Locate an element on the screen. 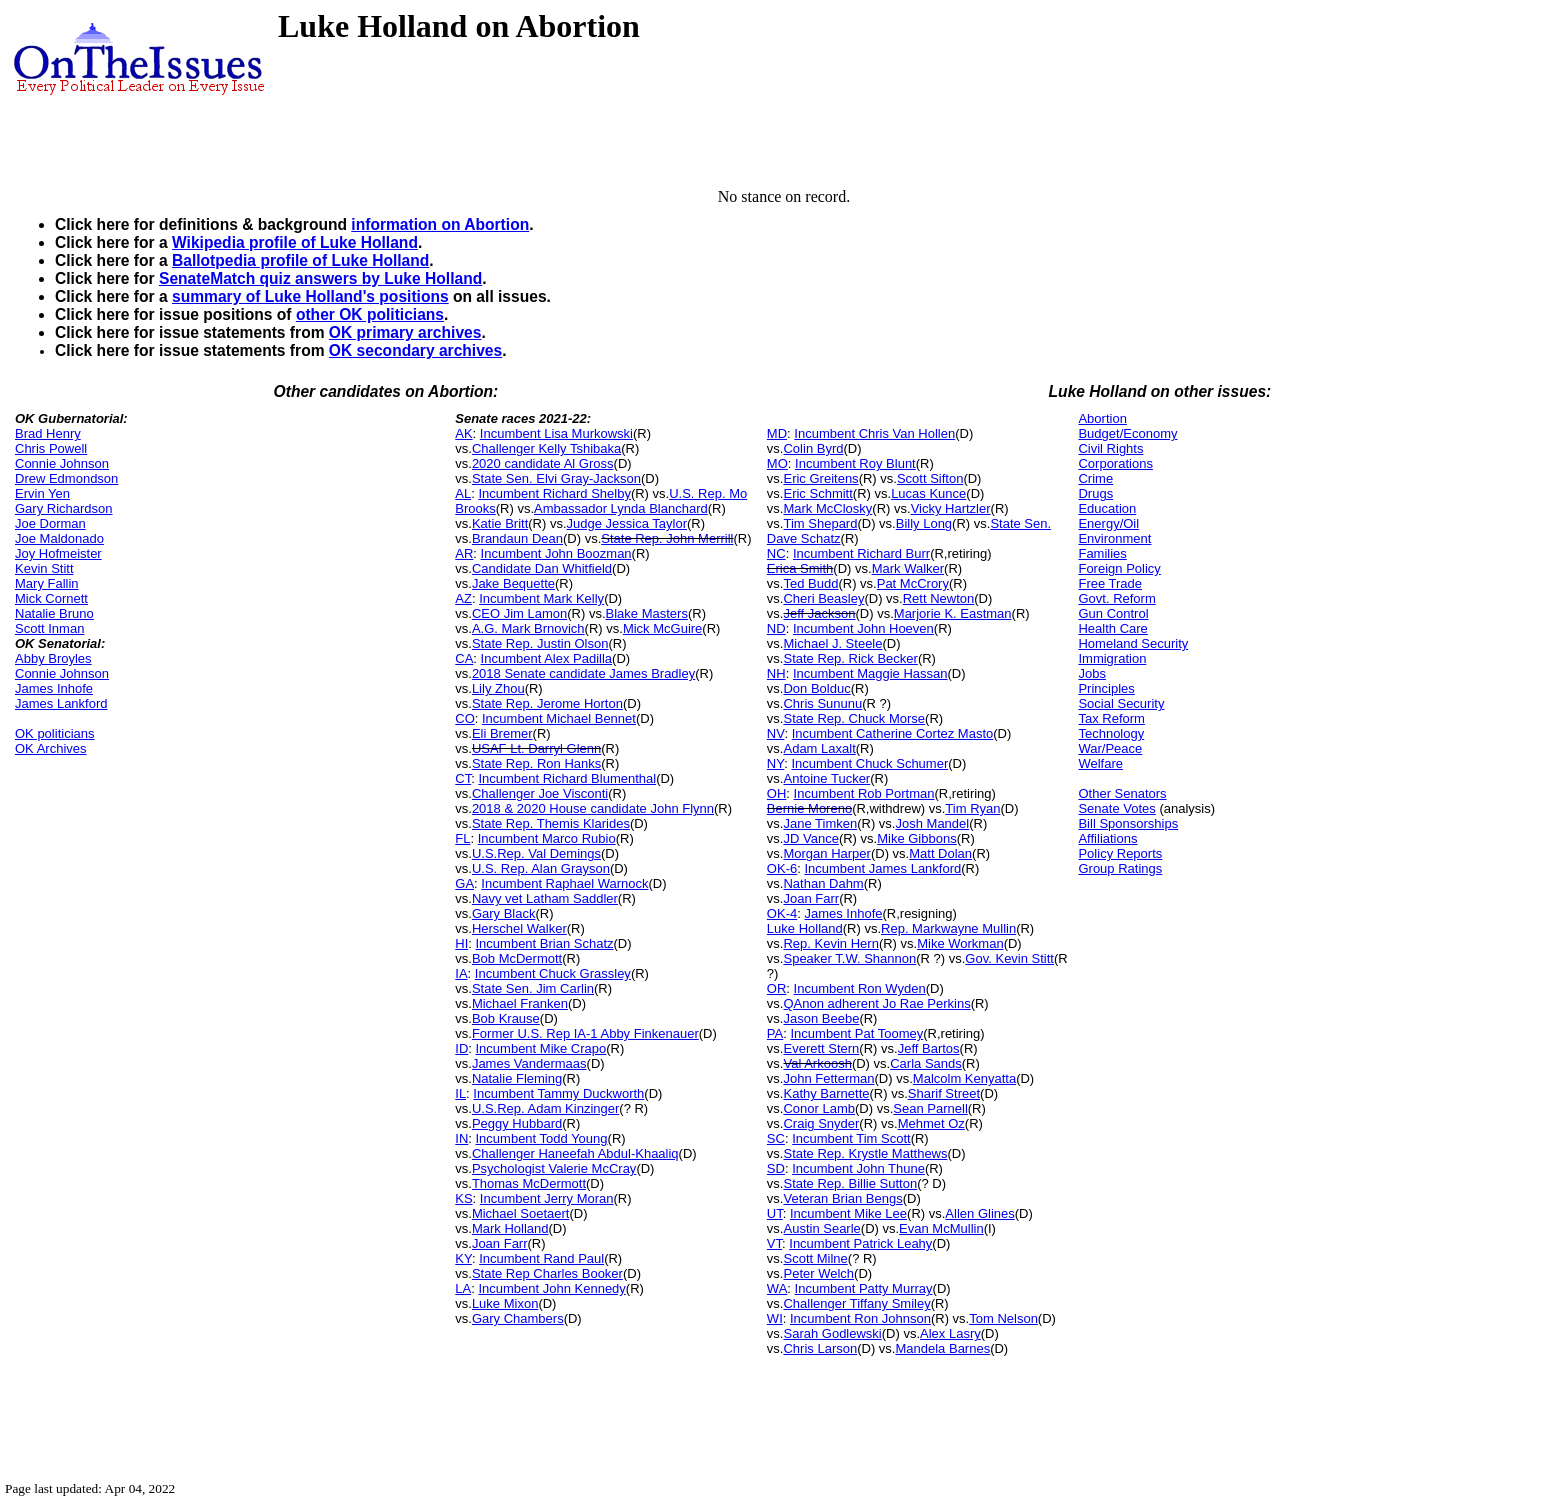 This screenshot has width=1568, height=1502. Incumbent Jerry Moran is located at coordinates (547, 1198).